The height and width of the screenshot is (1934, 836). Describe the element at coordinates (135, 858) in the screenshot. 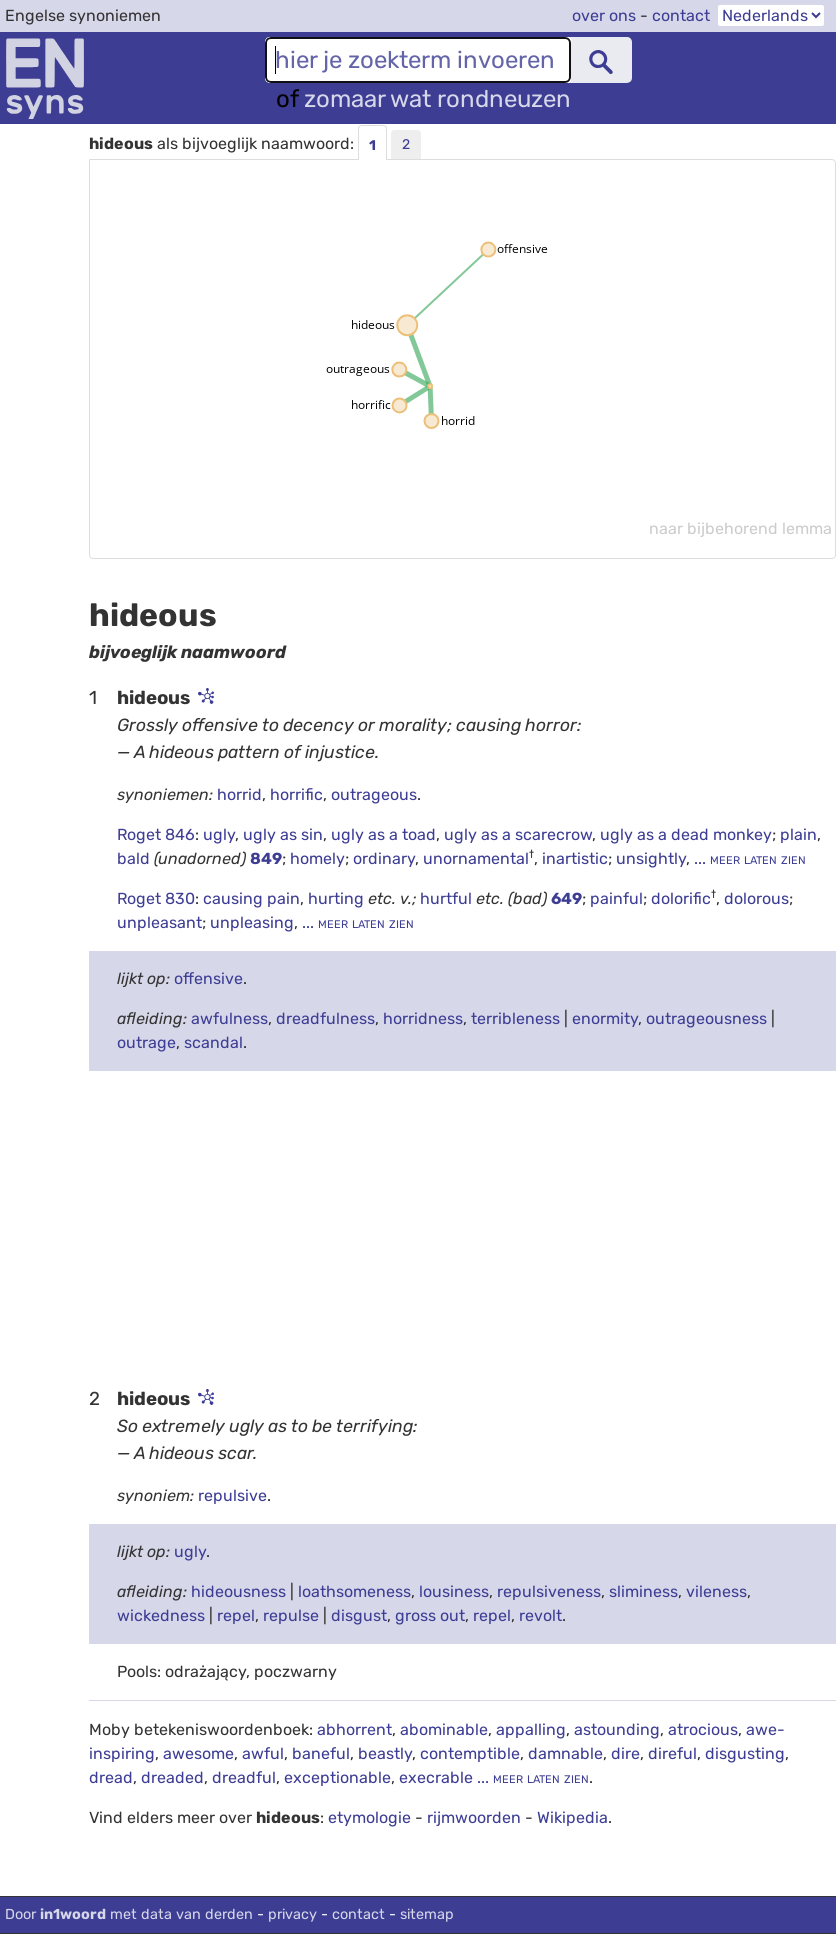

I see `bald` at that location.